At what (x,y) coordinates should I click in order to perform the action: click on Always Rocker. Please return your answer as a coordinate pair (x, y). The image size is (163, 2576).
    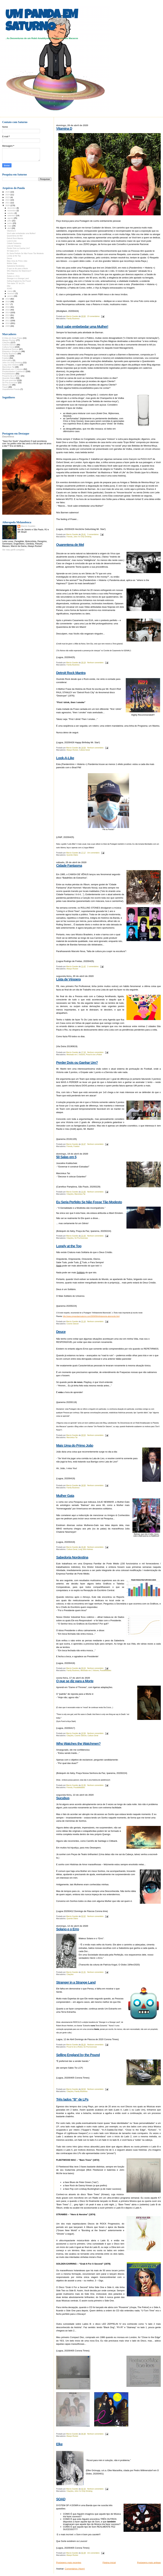
    Looking at the image, I should click on (72, 750).